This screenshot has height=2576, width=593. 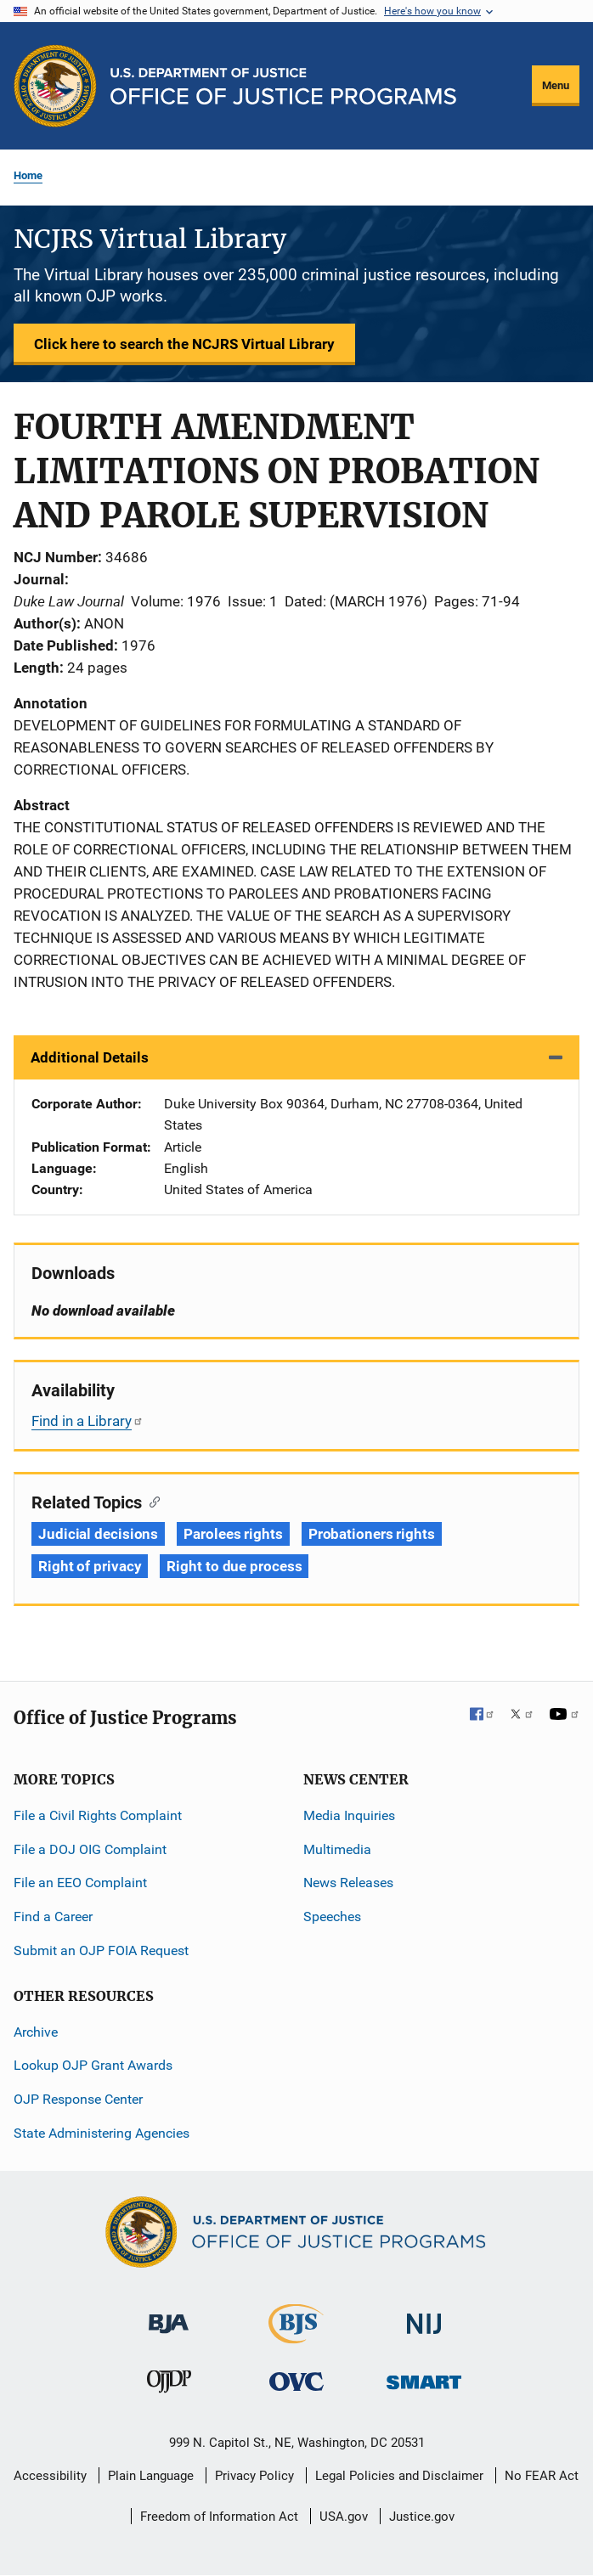 I want to click on Multimedia, so click(x=337, y=1849).